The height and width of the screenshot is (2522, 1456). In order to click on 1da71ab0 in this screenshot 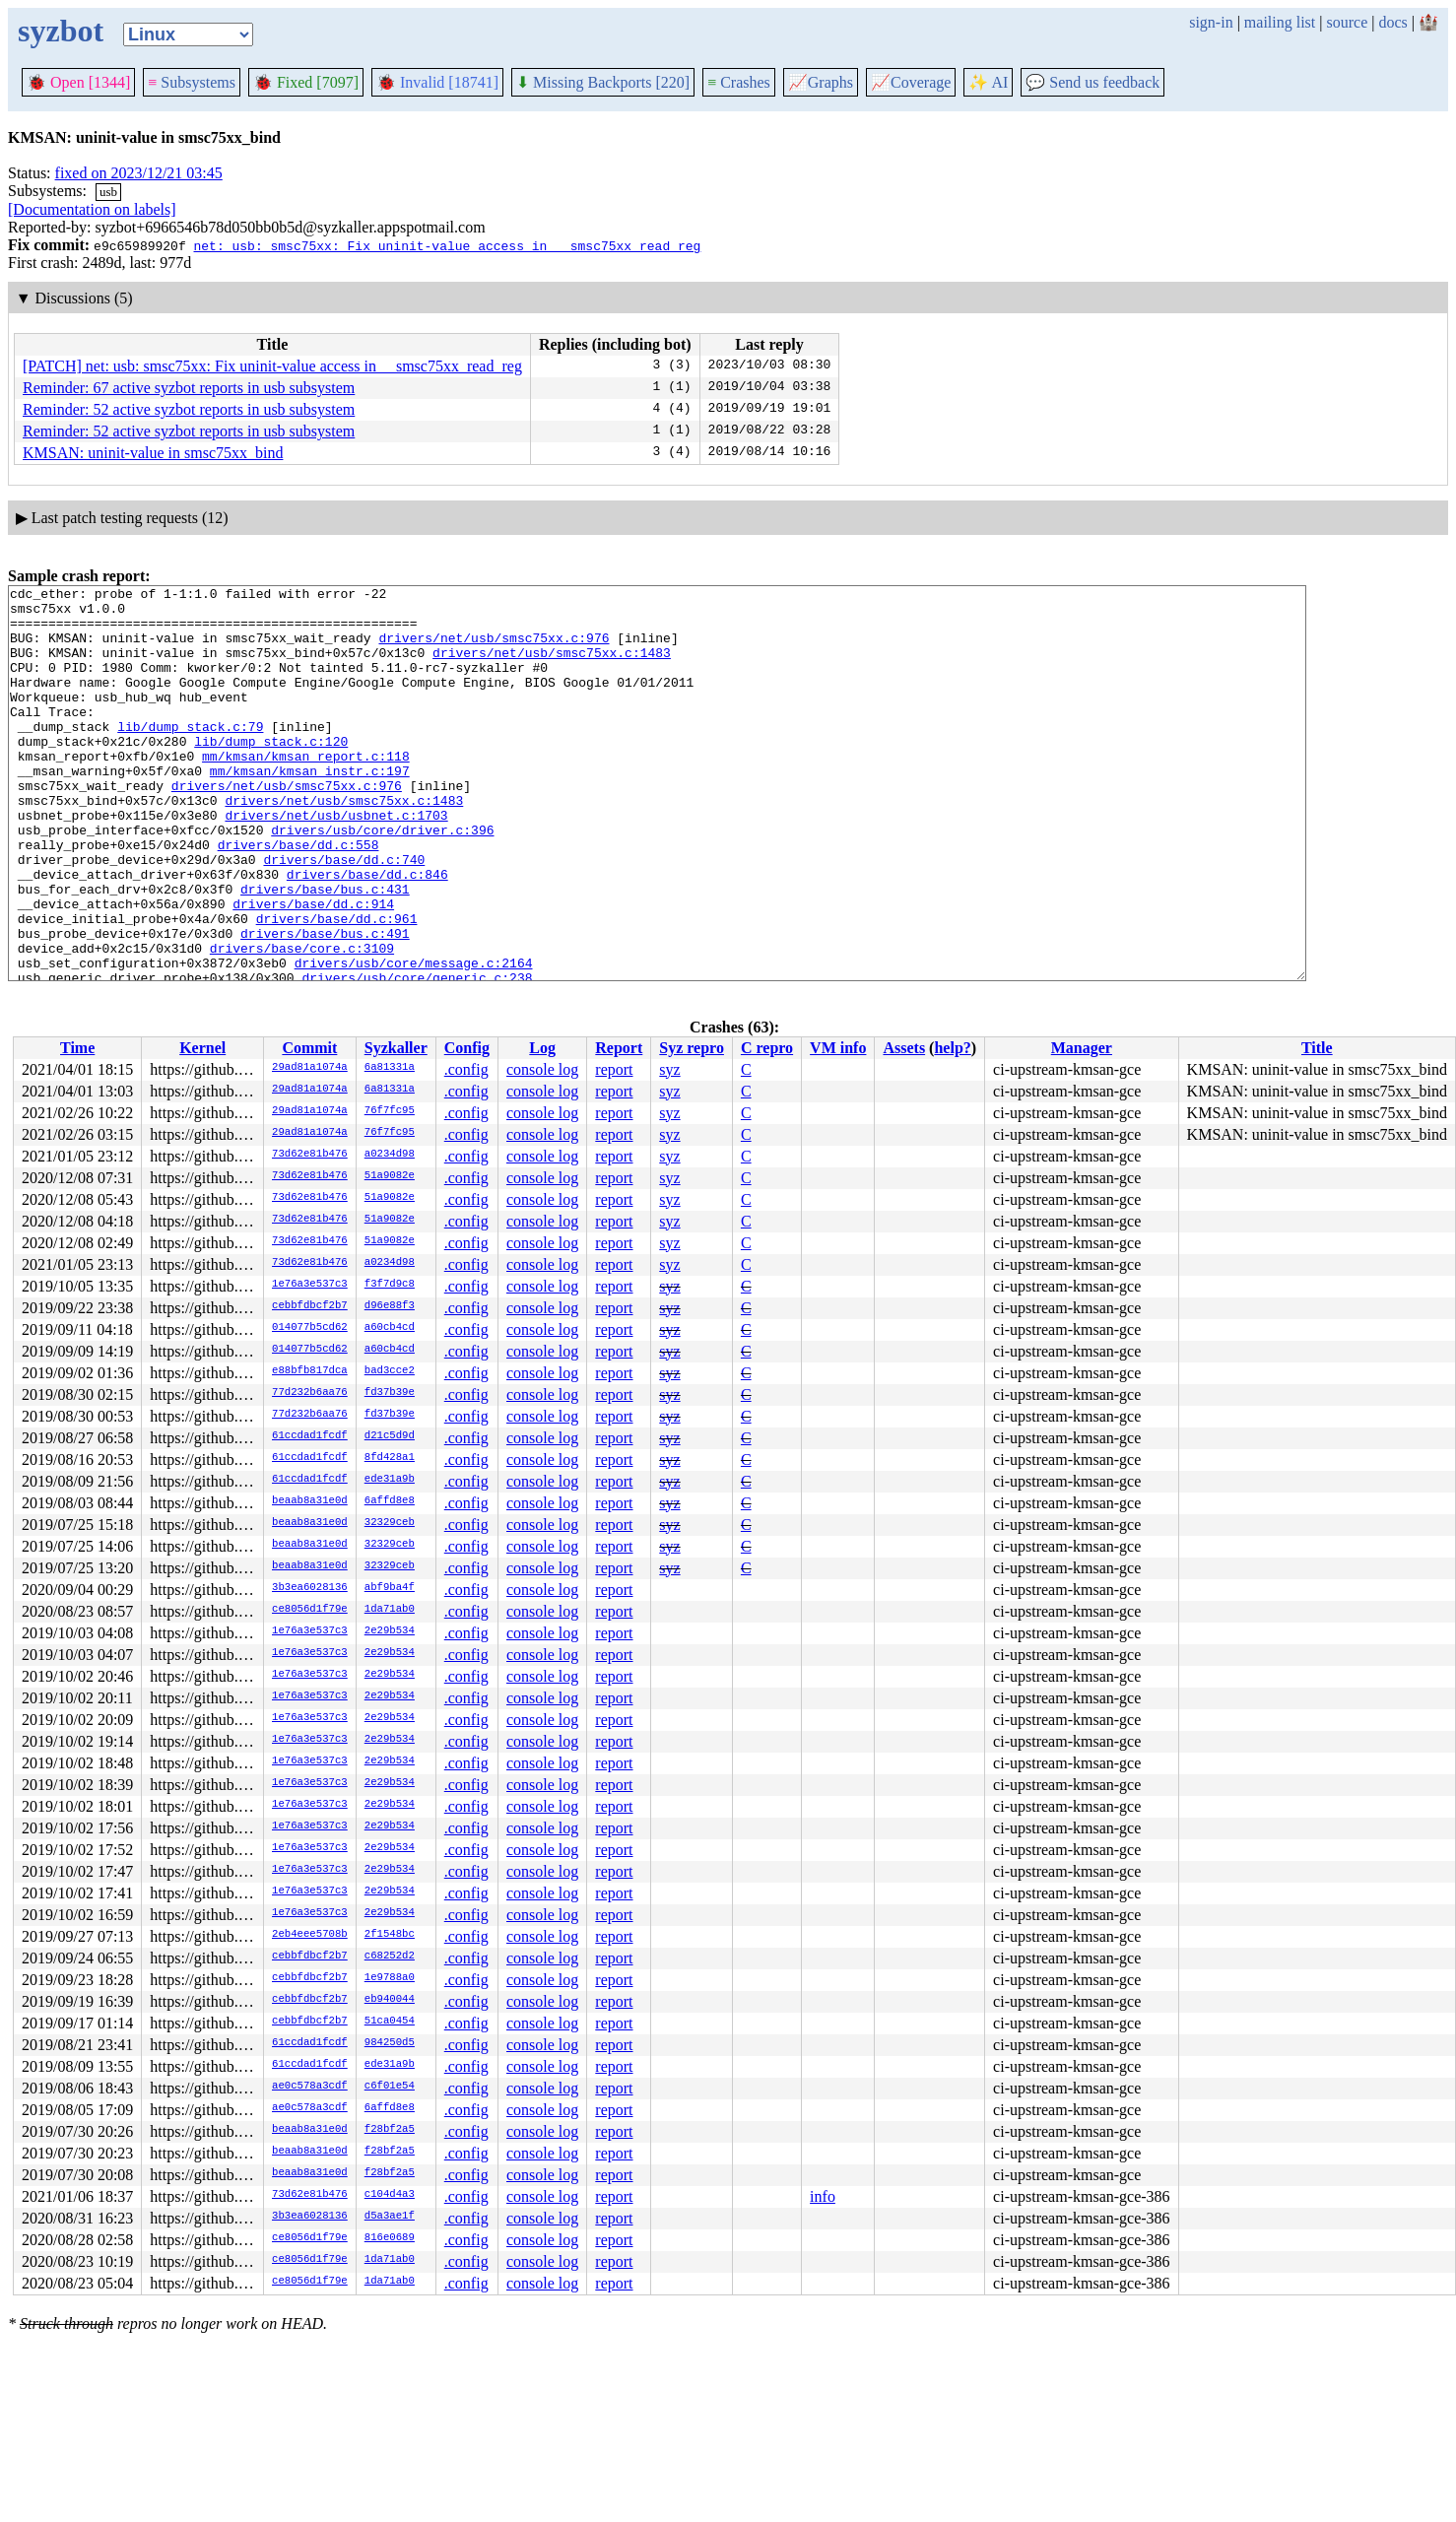, I will do `click(389, 1610)`.